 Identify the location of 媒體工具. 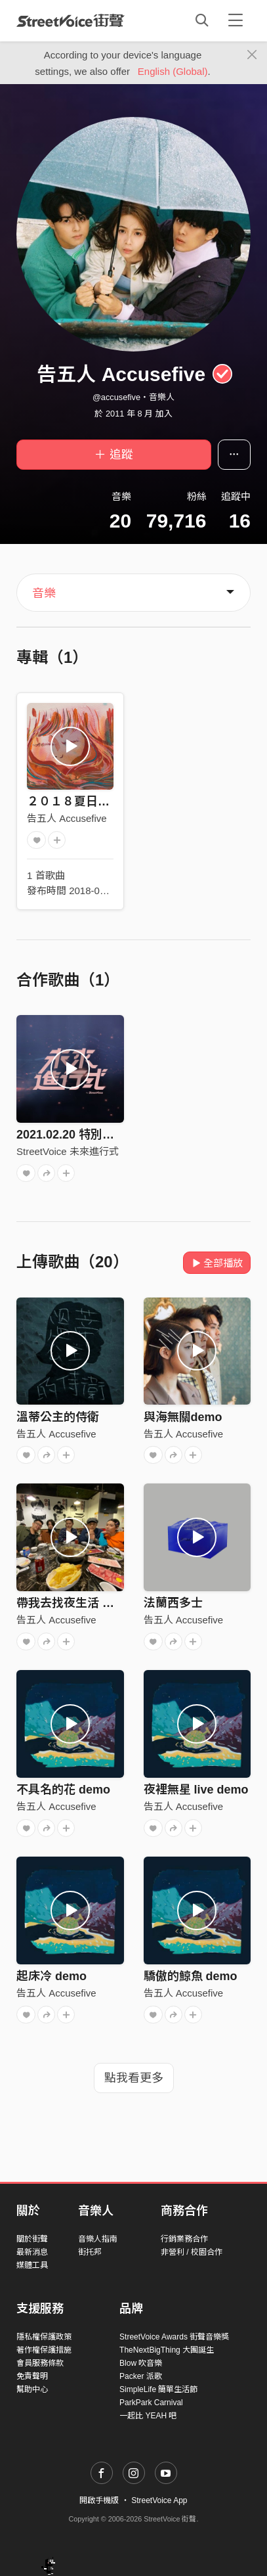
(32, 2265).